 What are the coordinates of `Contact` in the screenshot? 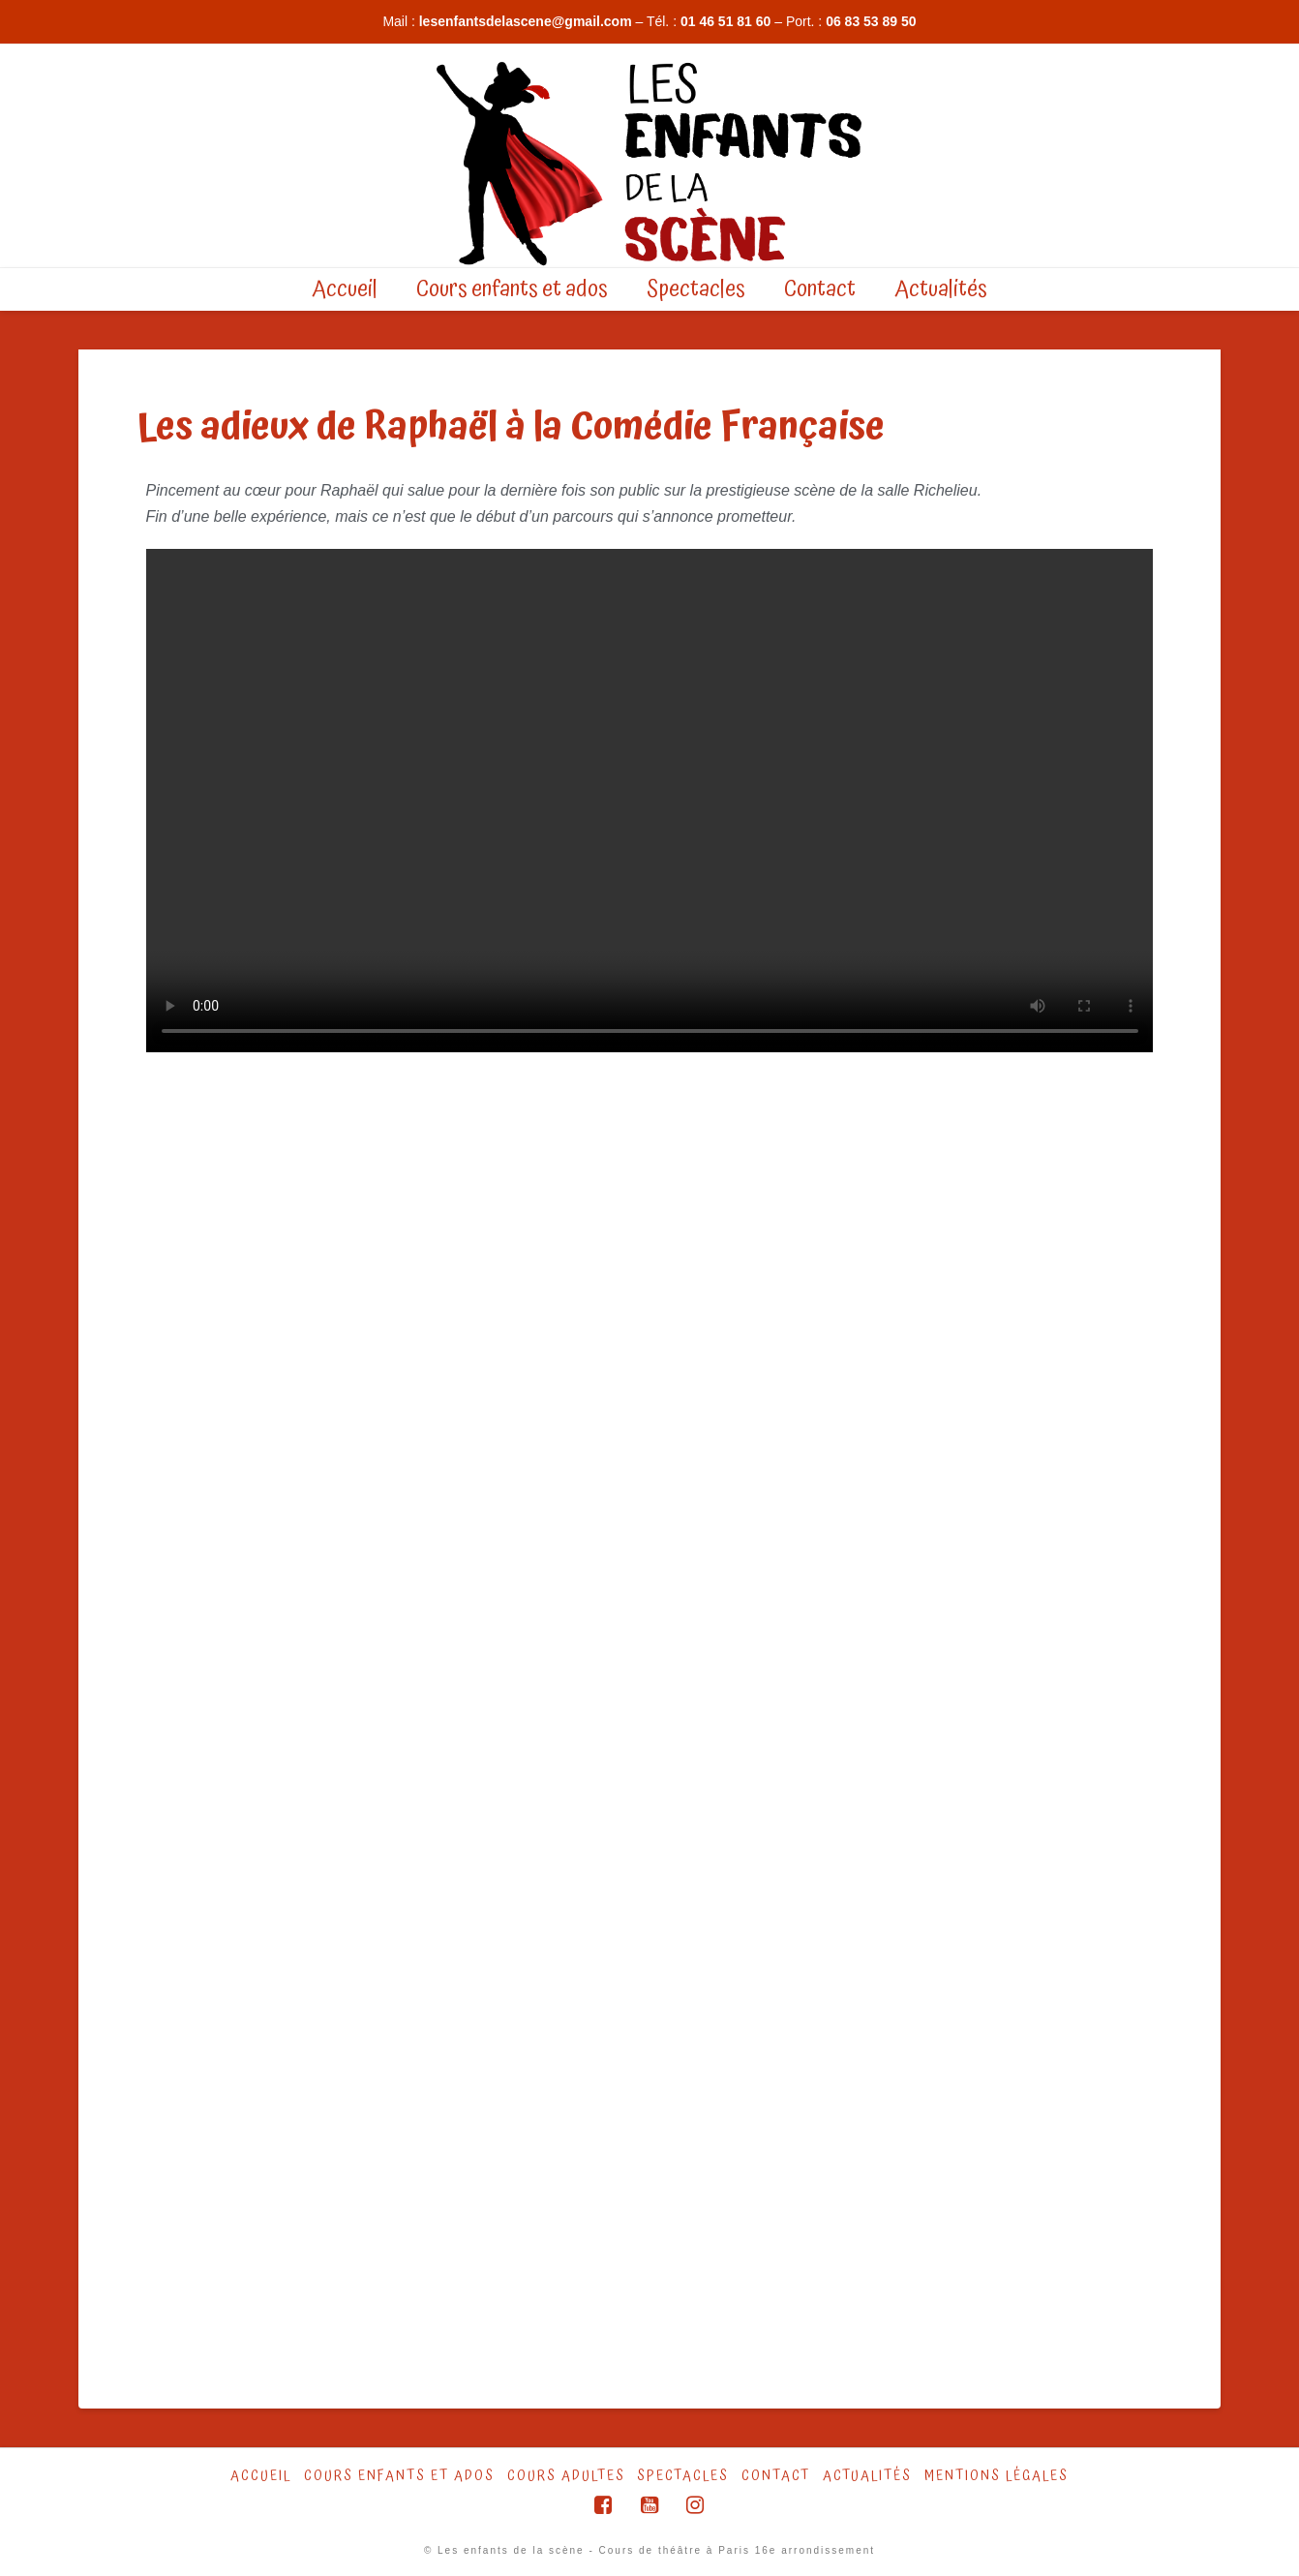 It's located at (775, 2476).